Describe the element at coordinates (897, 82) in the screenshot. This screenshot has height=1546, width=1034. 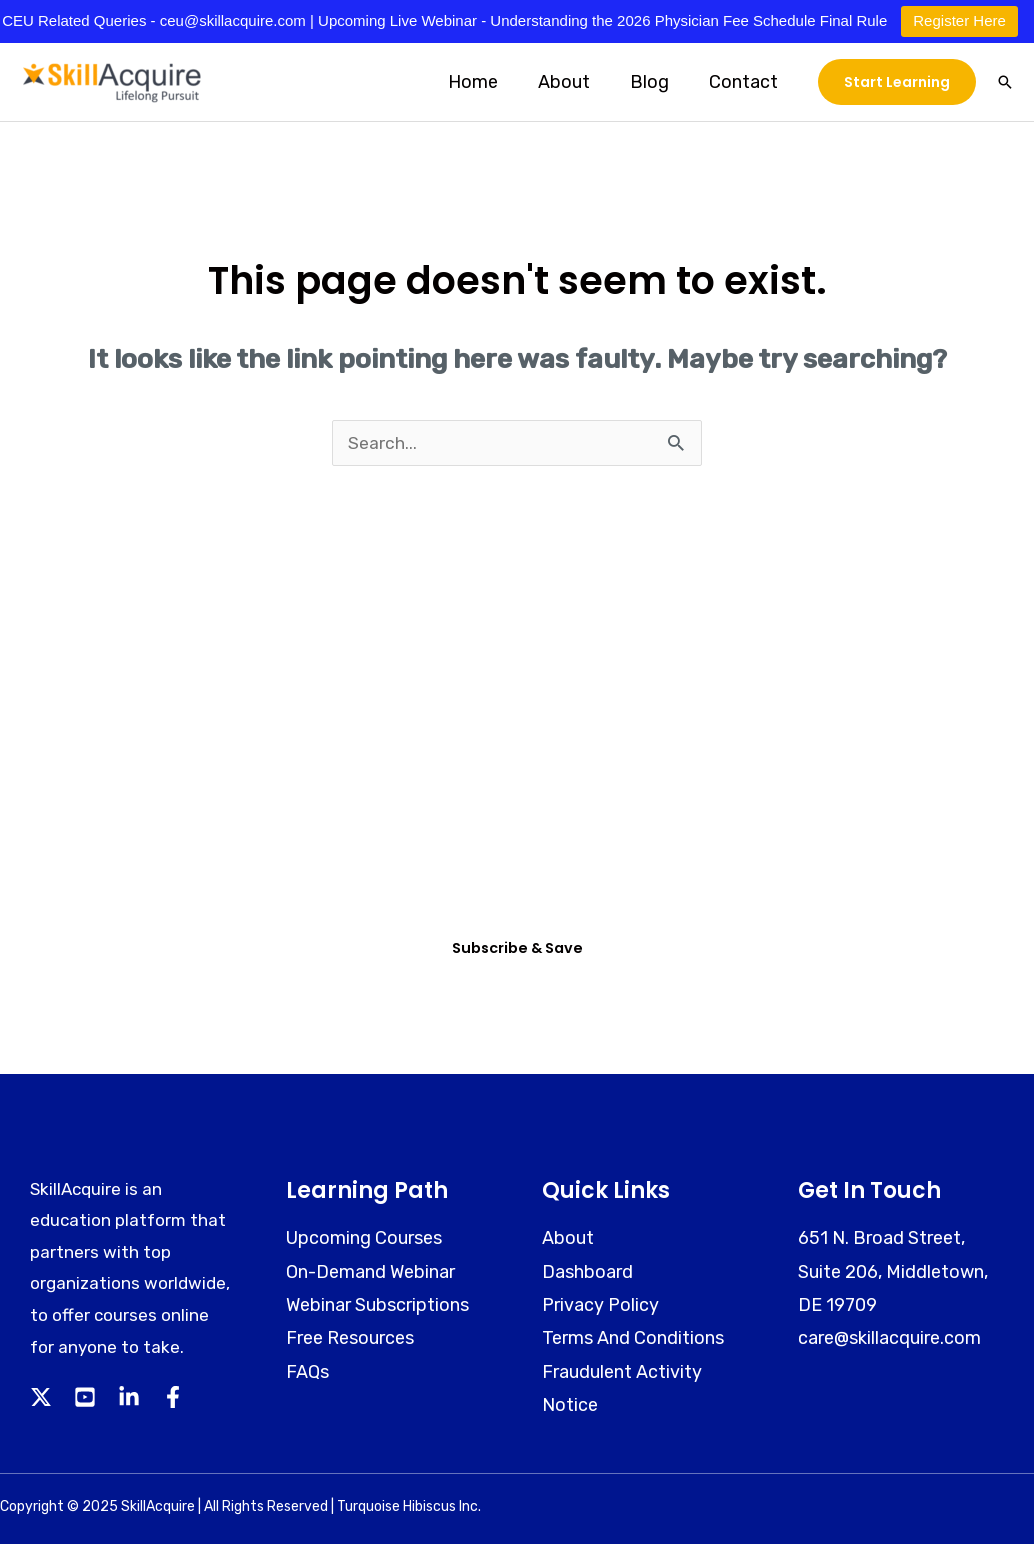
I see `[button]` at that location.